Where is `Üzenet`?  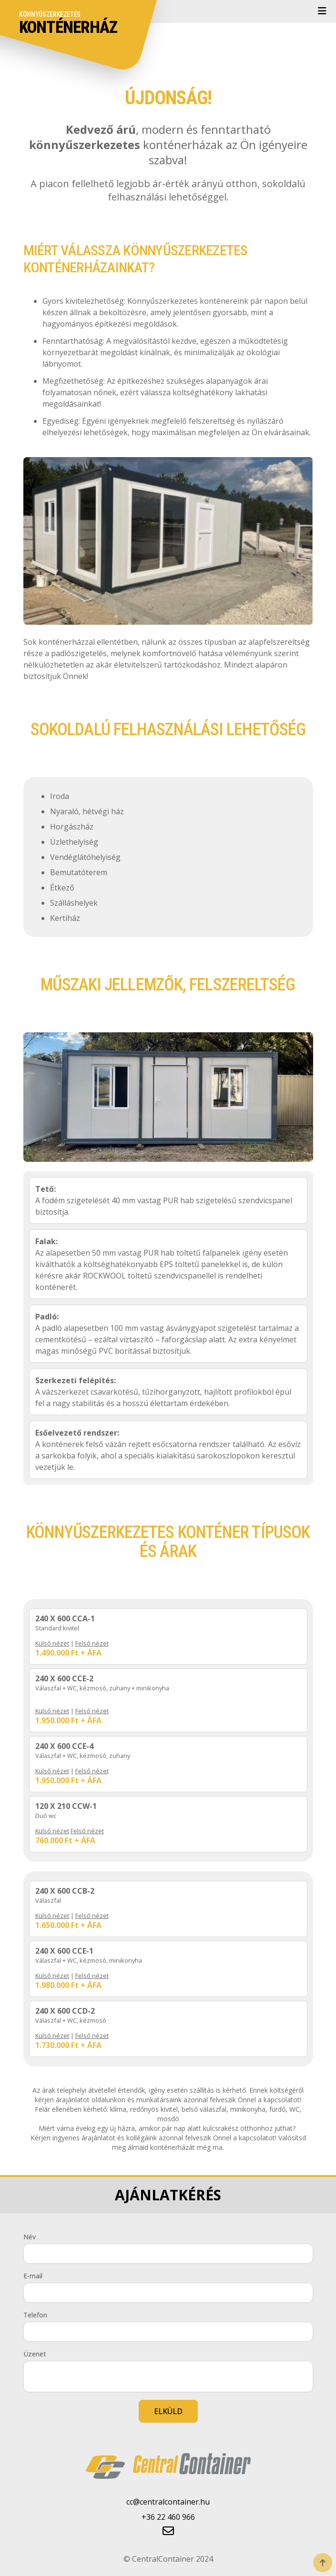
Üzenet is located at coordinates (34, 2353).